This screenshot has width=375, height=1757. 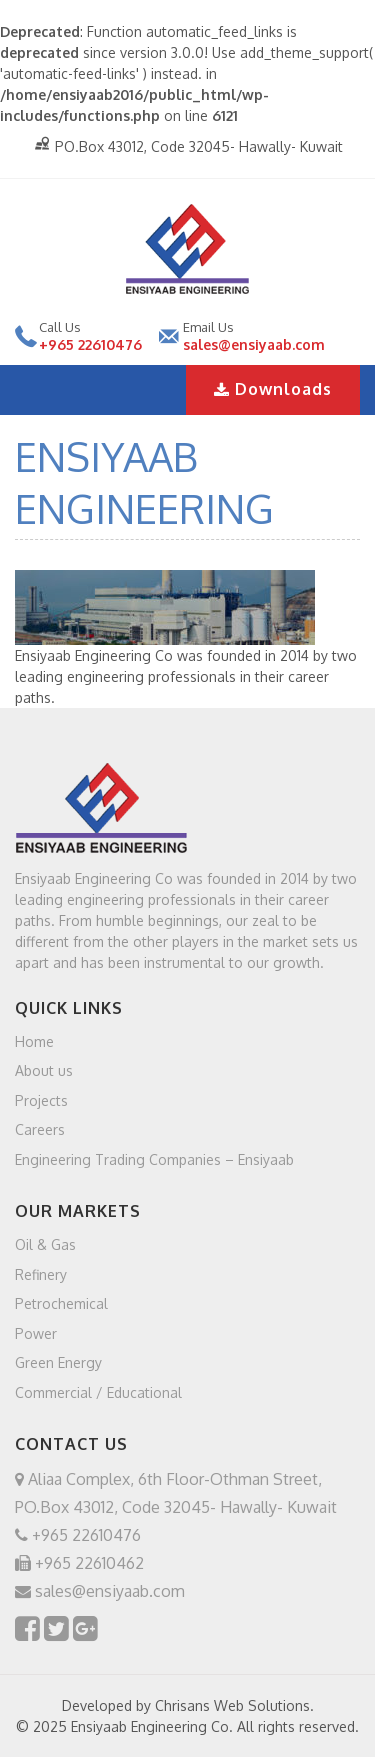 What do you see at coordinates (34, 1040) in the screenshot?
I see `Home` at bounding box center [34, 1040].